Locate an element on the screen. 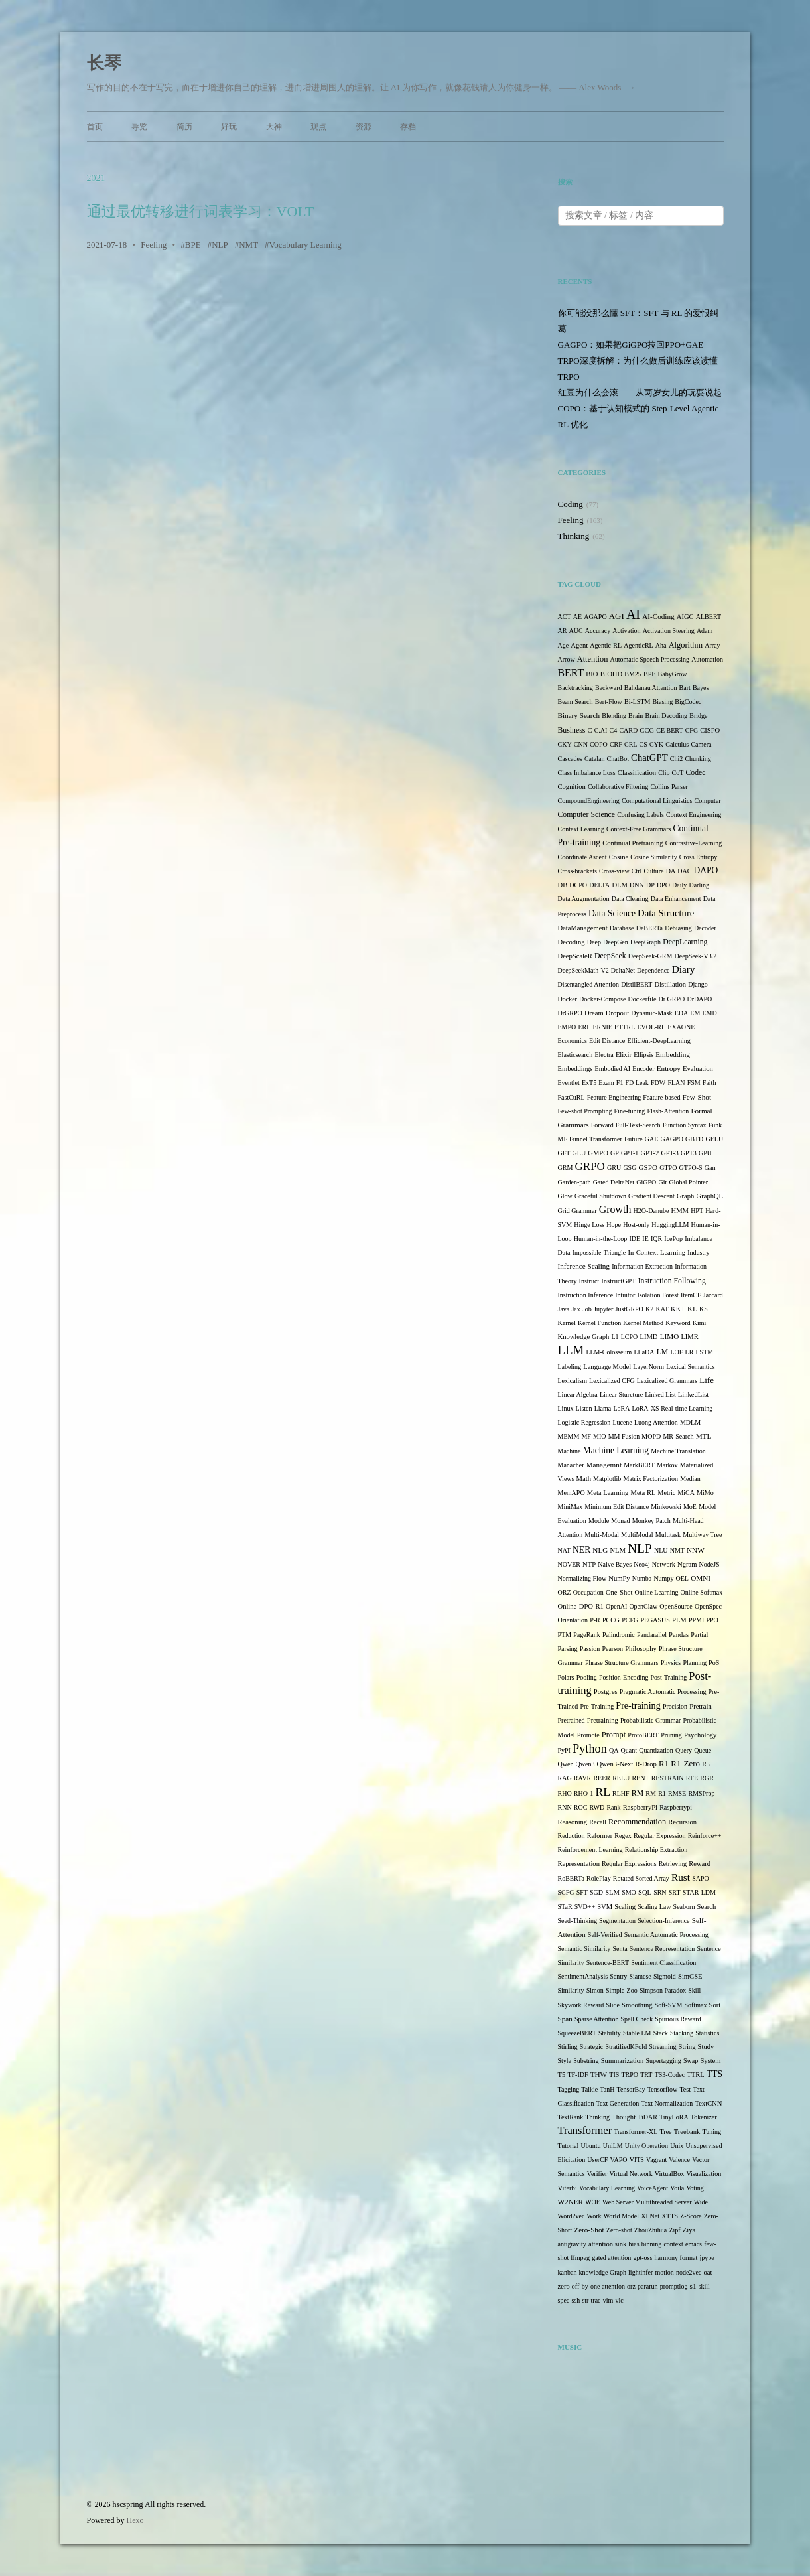 This screenshot has width=810, height=2576. STaR is located at coordinates (565, 1906).